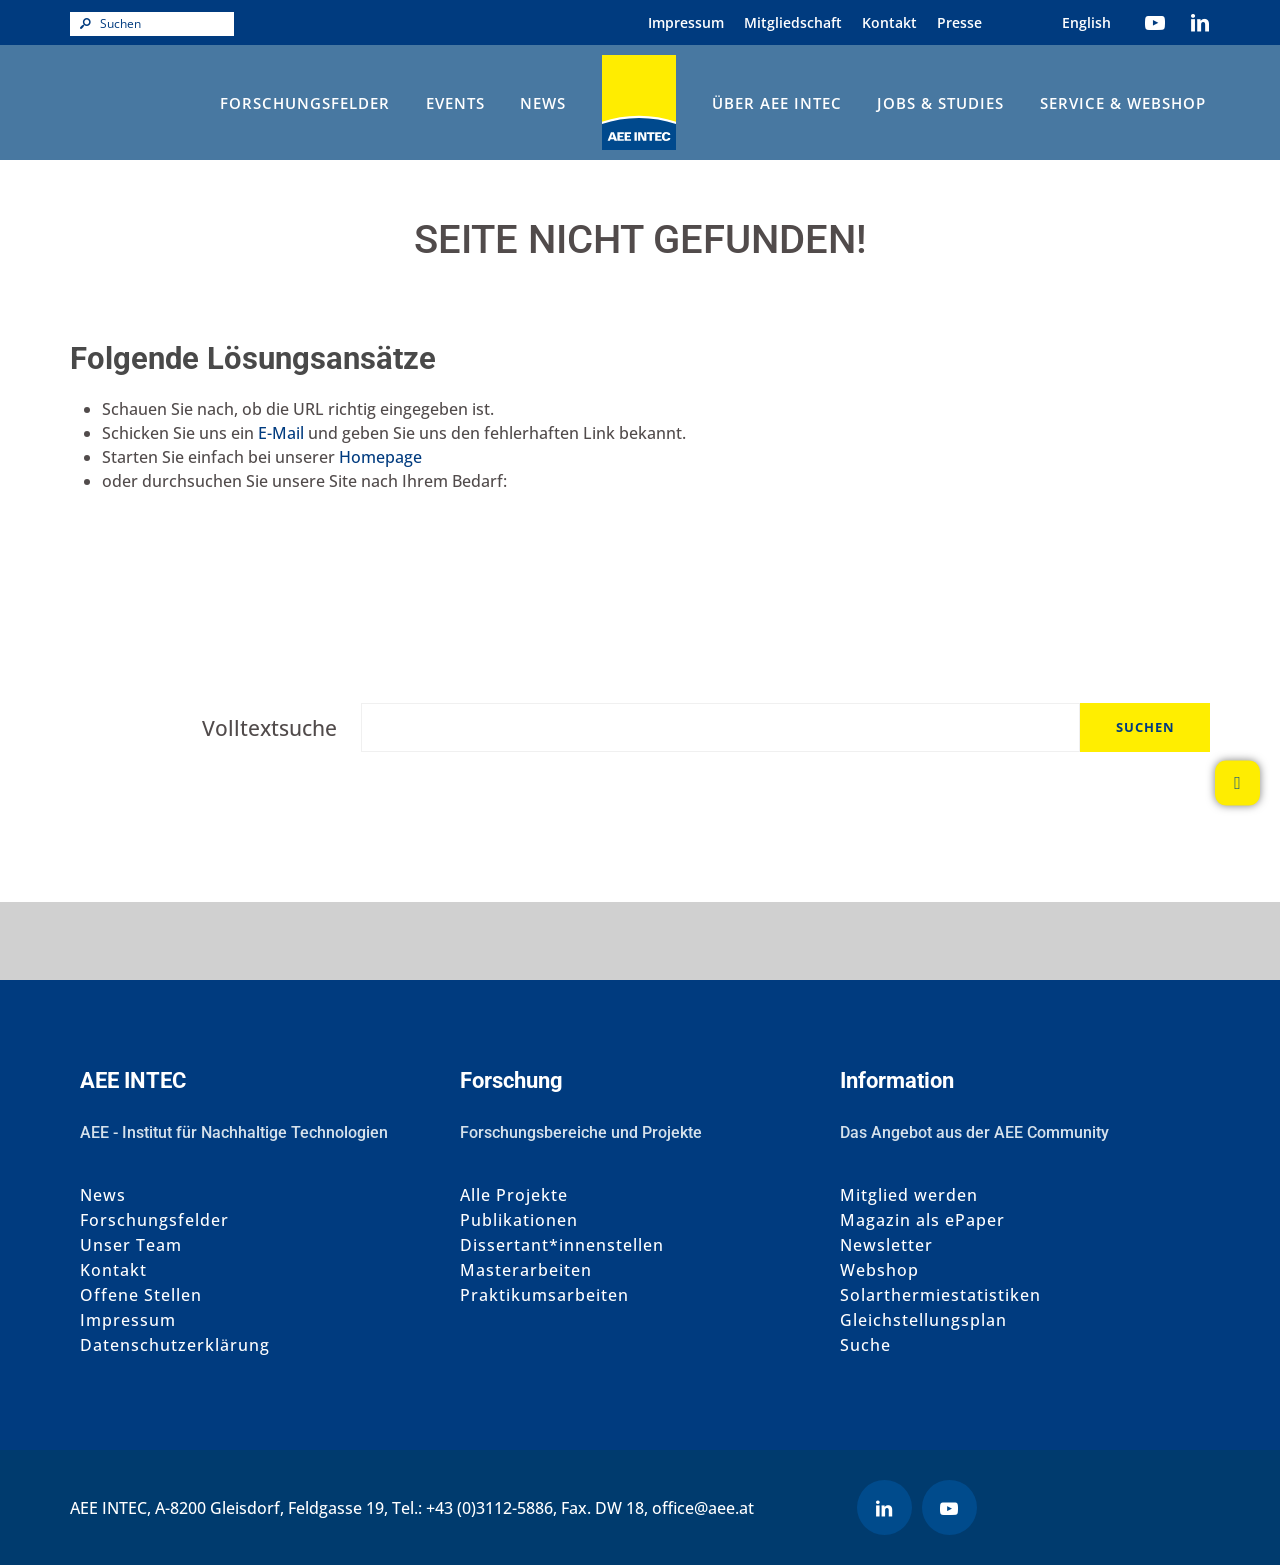  I want to click on Mitglied werden, so click(909, 1195).